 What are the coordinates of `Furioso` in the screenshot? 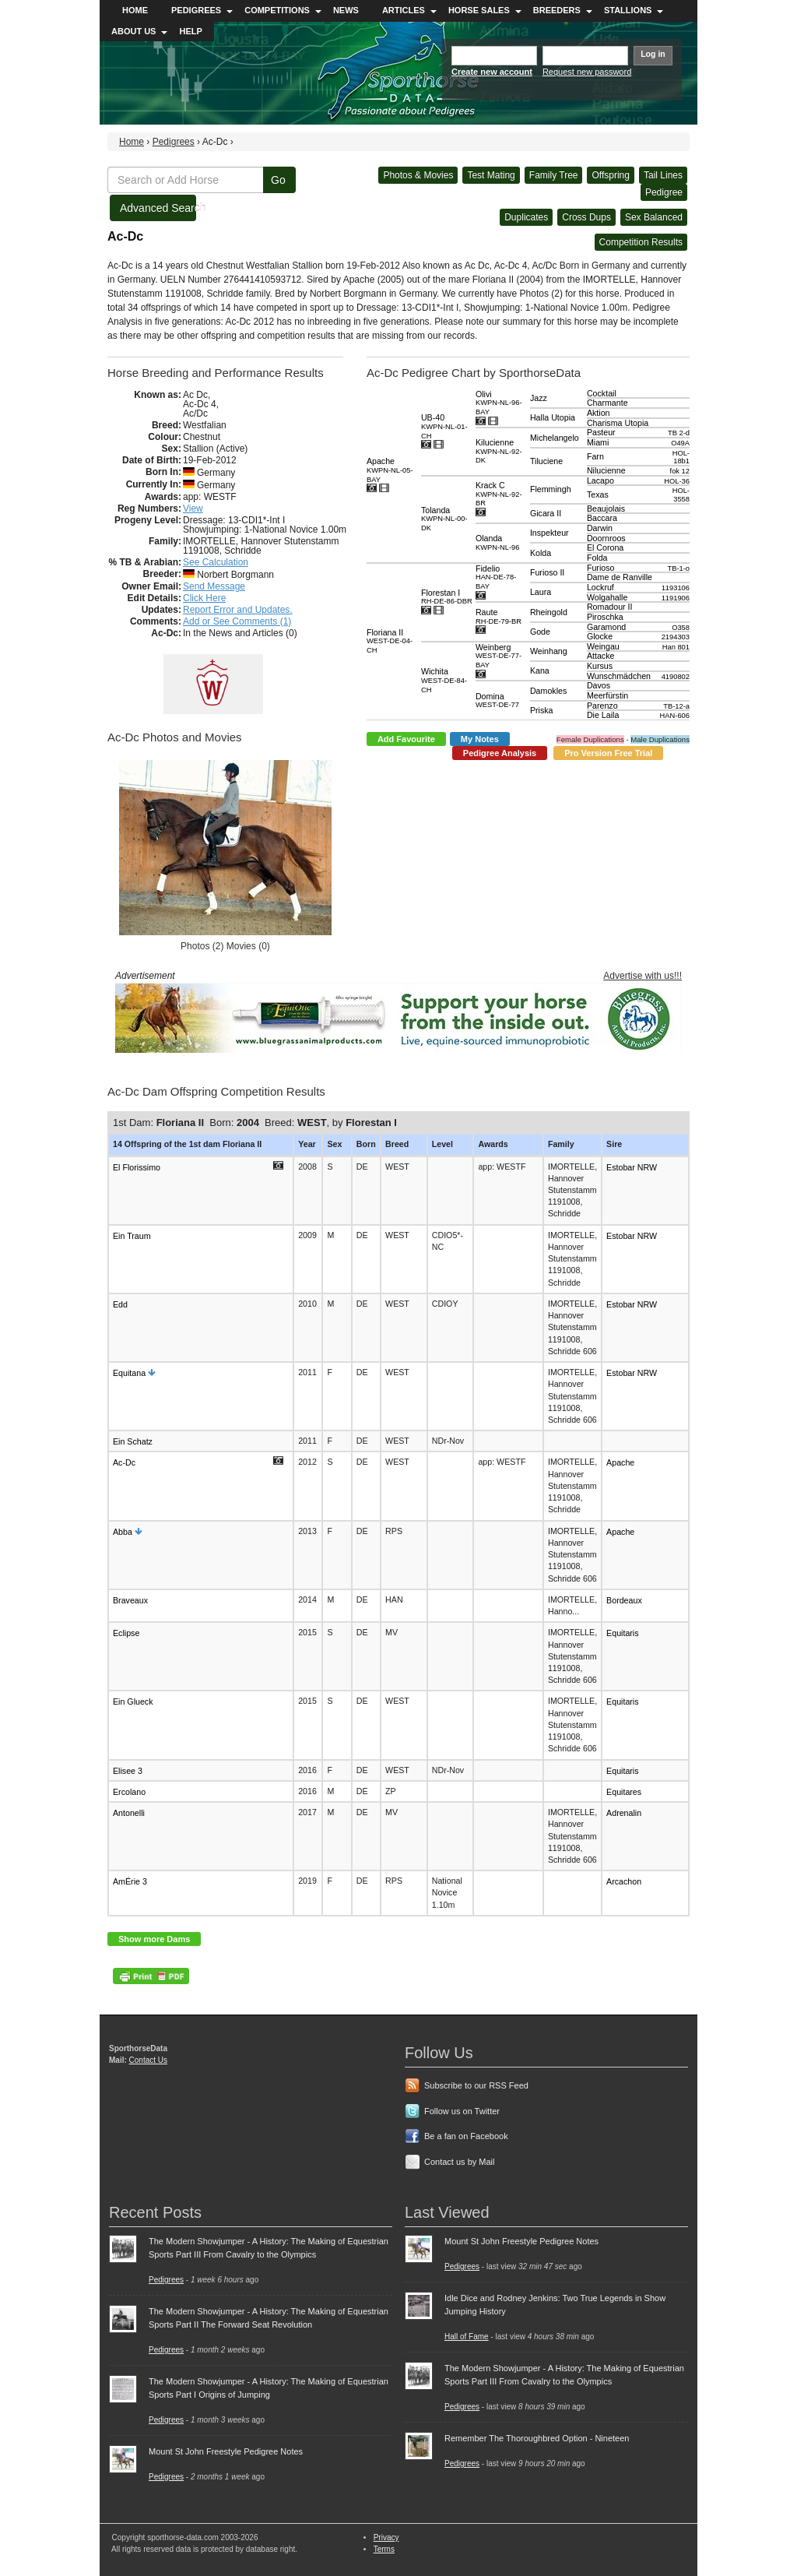 It's located at (601, 567).